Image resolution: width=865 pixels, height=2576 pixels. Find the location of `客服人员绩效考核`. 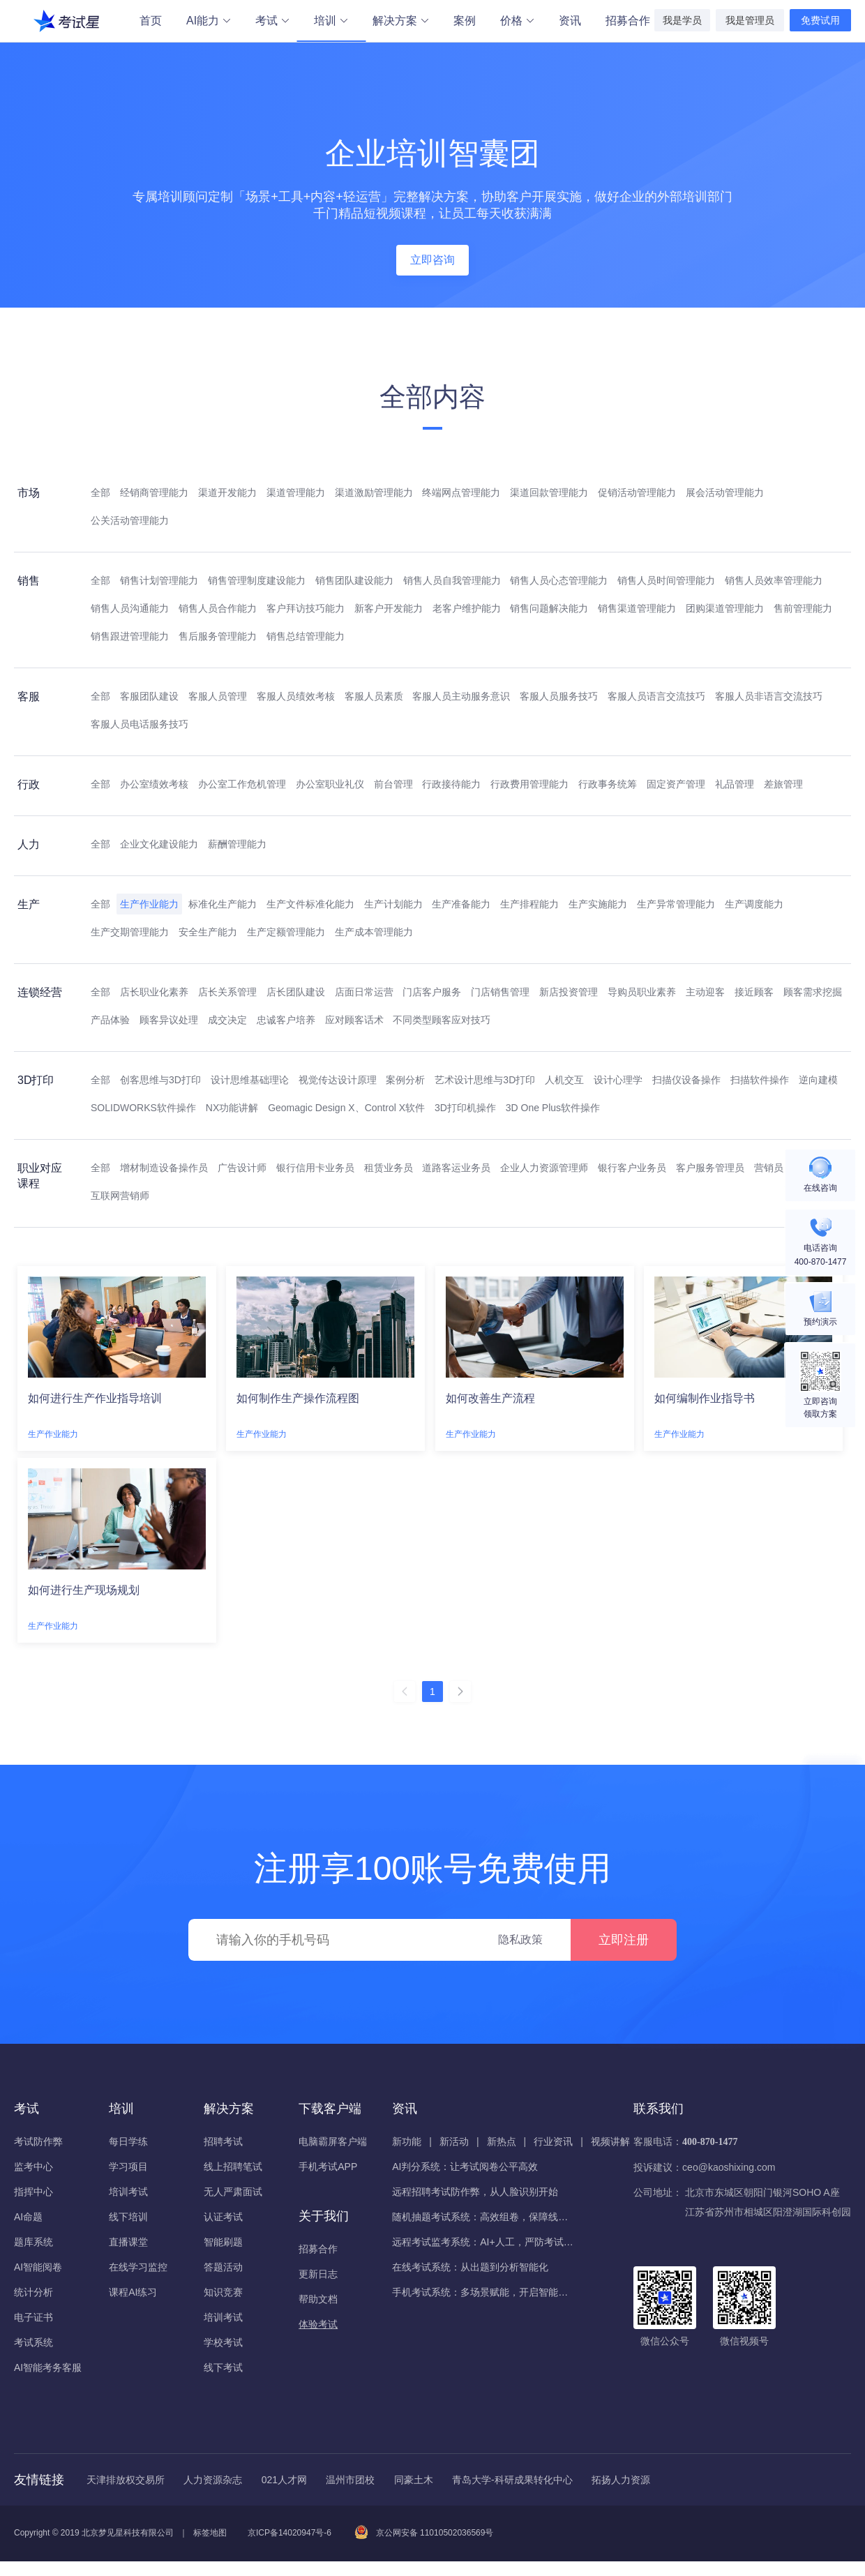

客服人员绩效考核 is located at coordinates (296, 696).